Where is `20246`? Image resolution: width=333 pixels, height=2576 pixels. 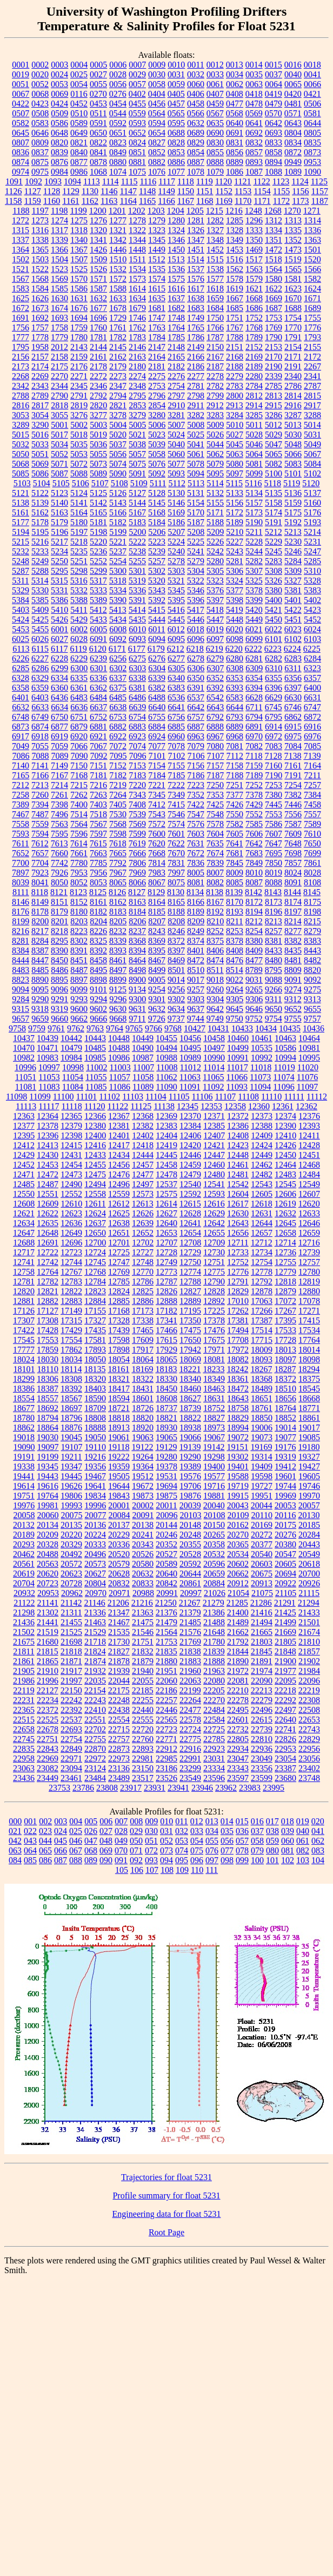
20246 is located at coordinates (166, 1534).